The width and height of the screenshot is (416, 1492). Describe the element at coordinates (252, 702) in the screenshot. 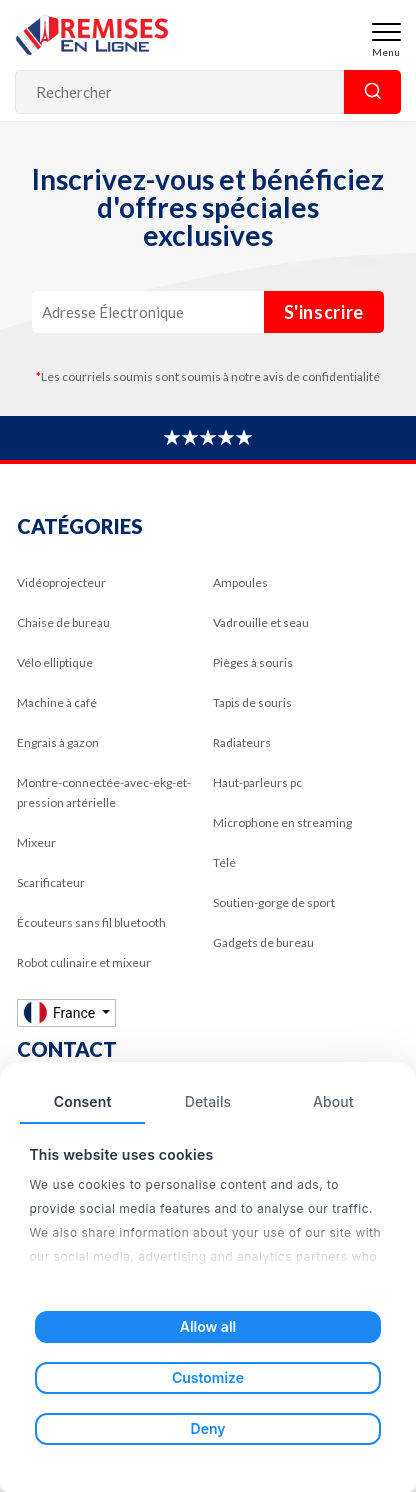

I see `Tapis de souris` at that location.